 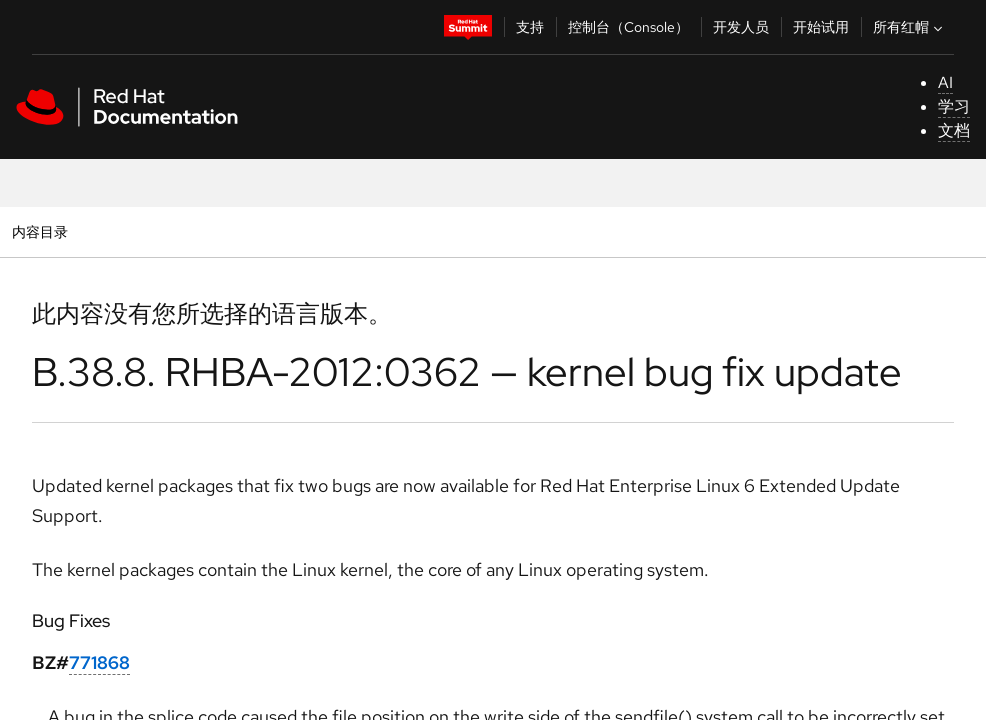 I want to click on 控制台（Console）, so click(x=628, y=27).